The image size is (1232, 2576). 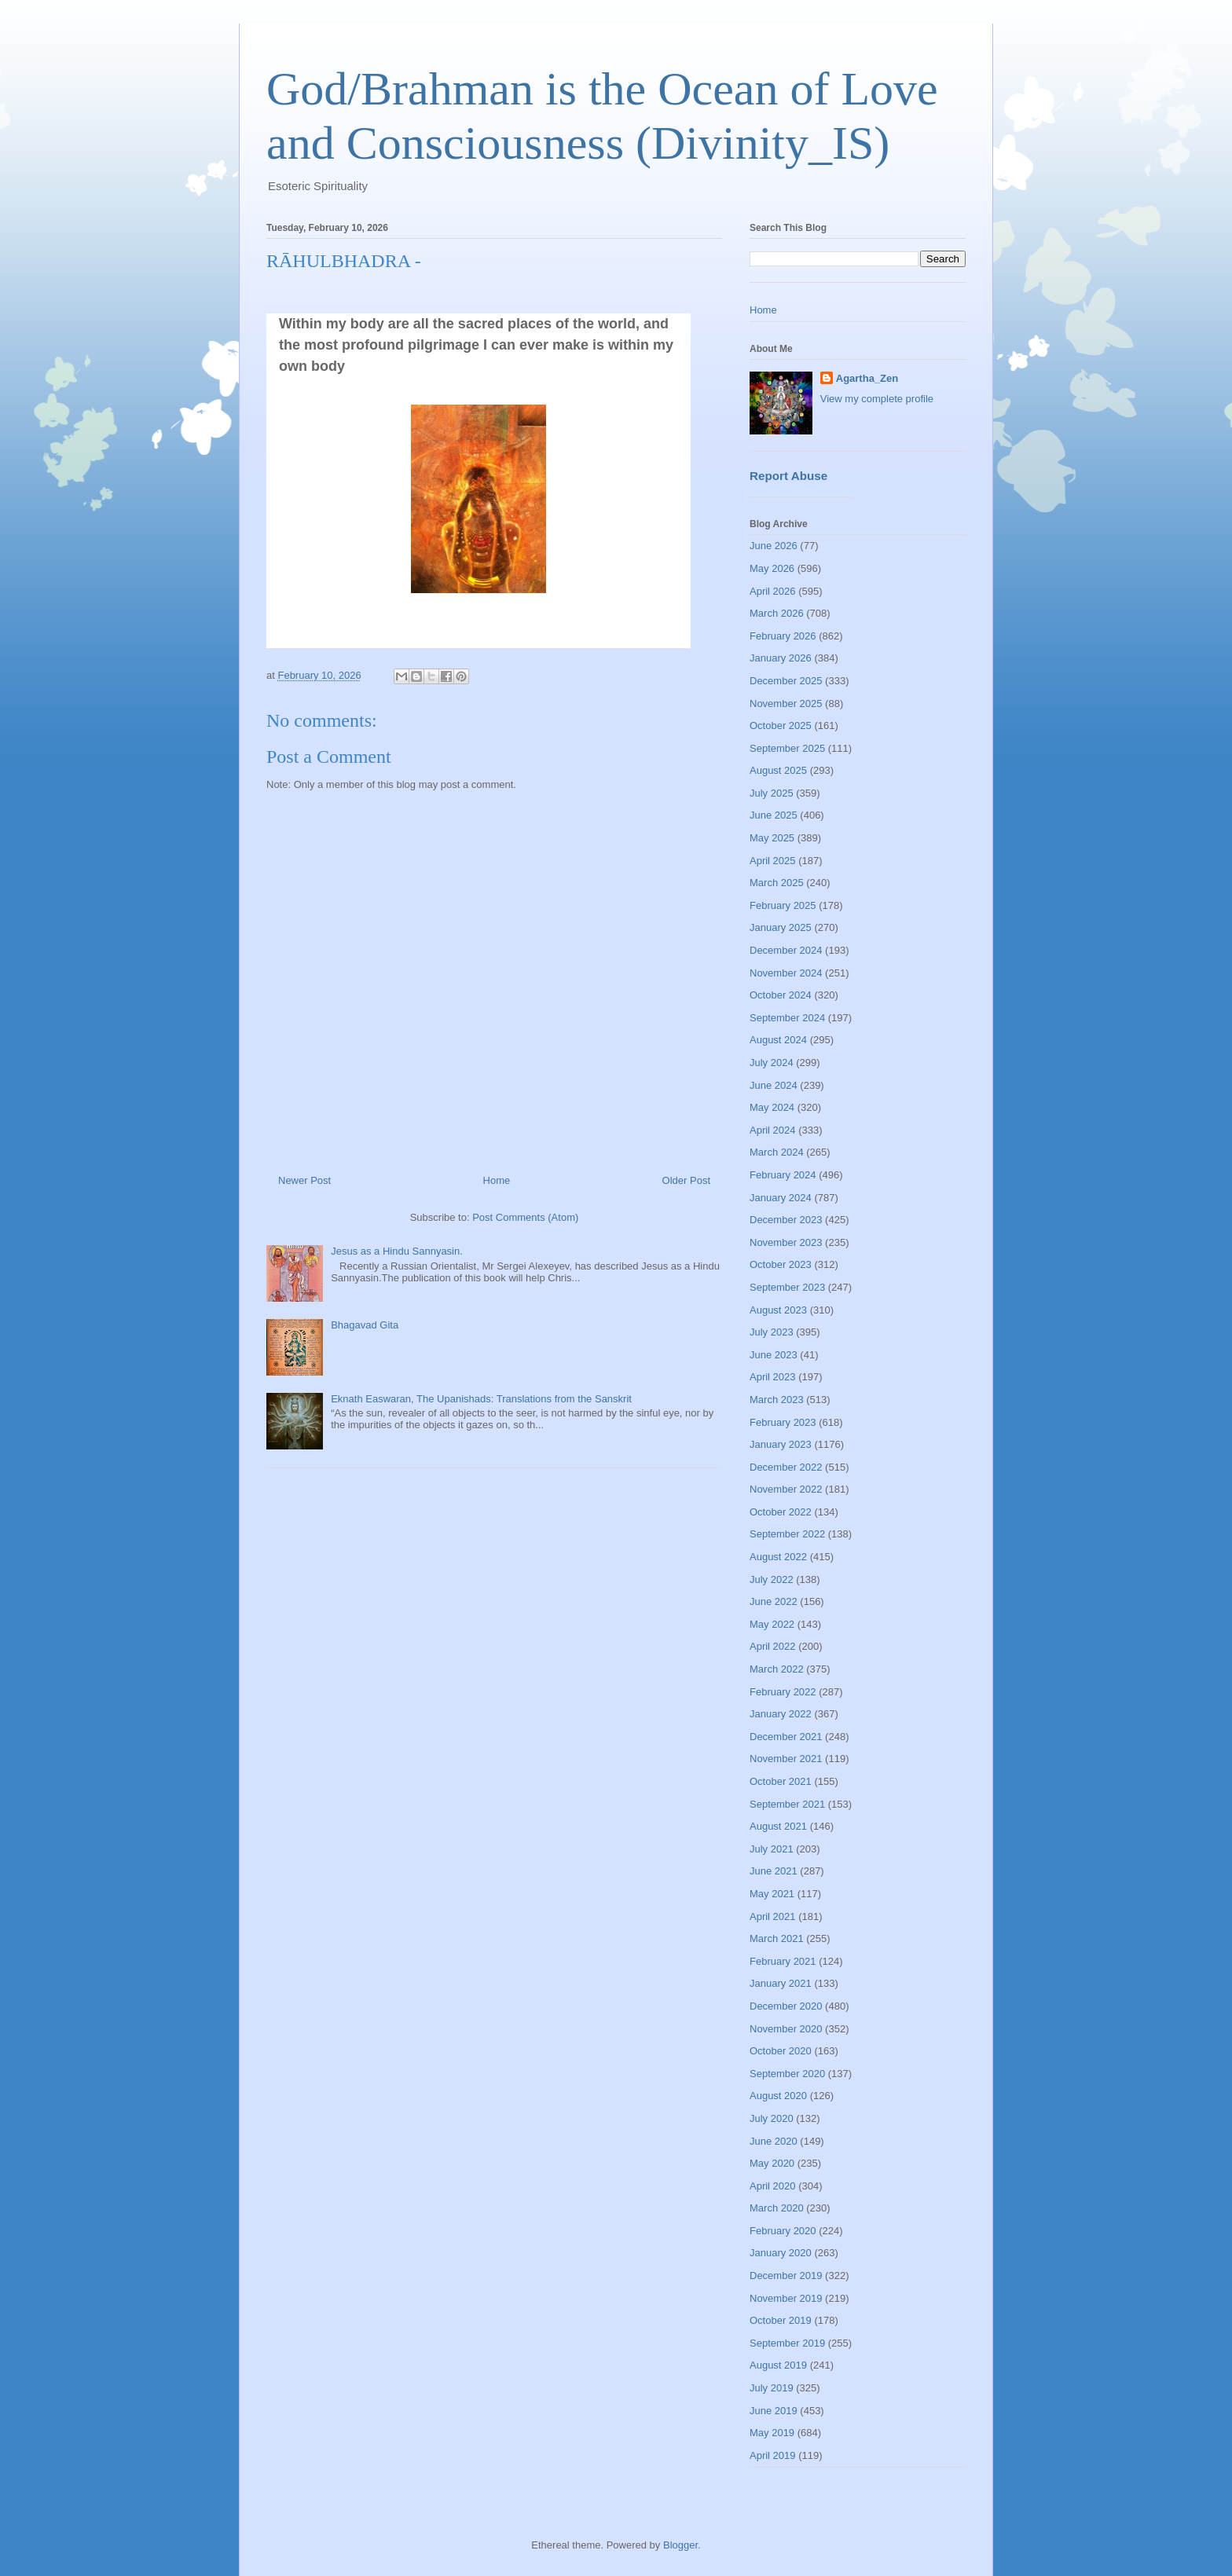 I want to click on September 2022, so click(x=787, y=1534).